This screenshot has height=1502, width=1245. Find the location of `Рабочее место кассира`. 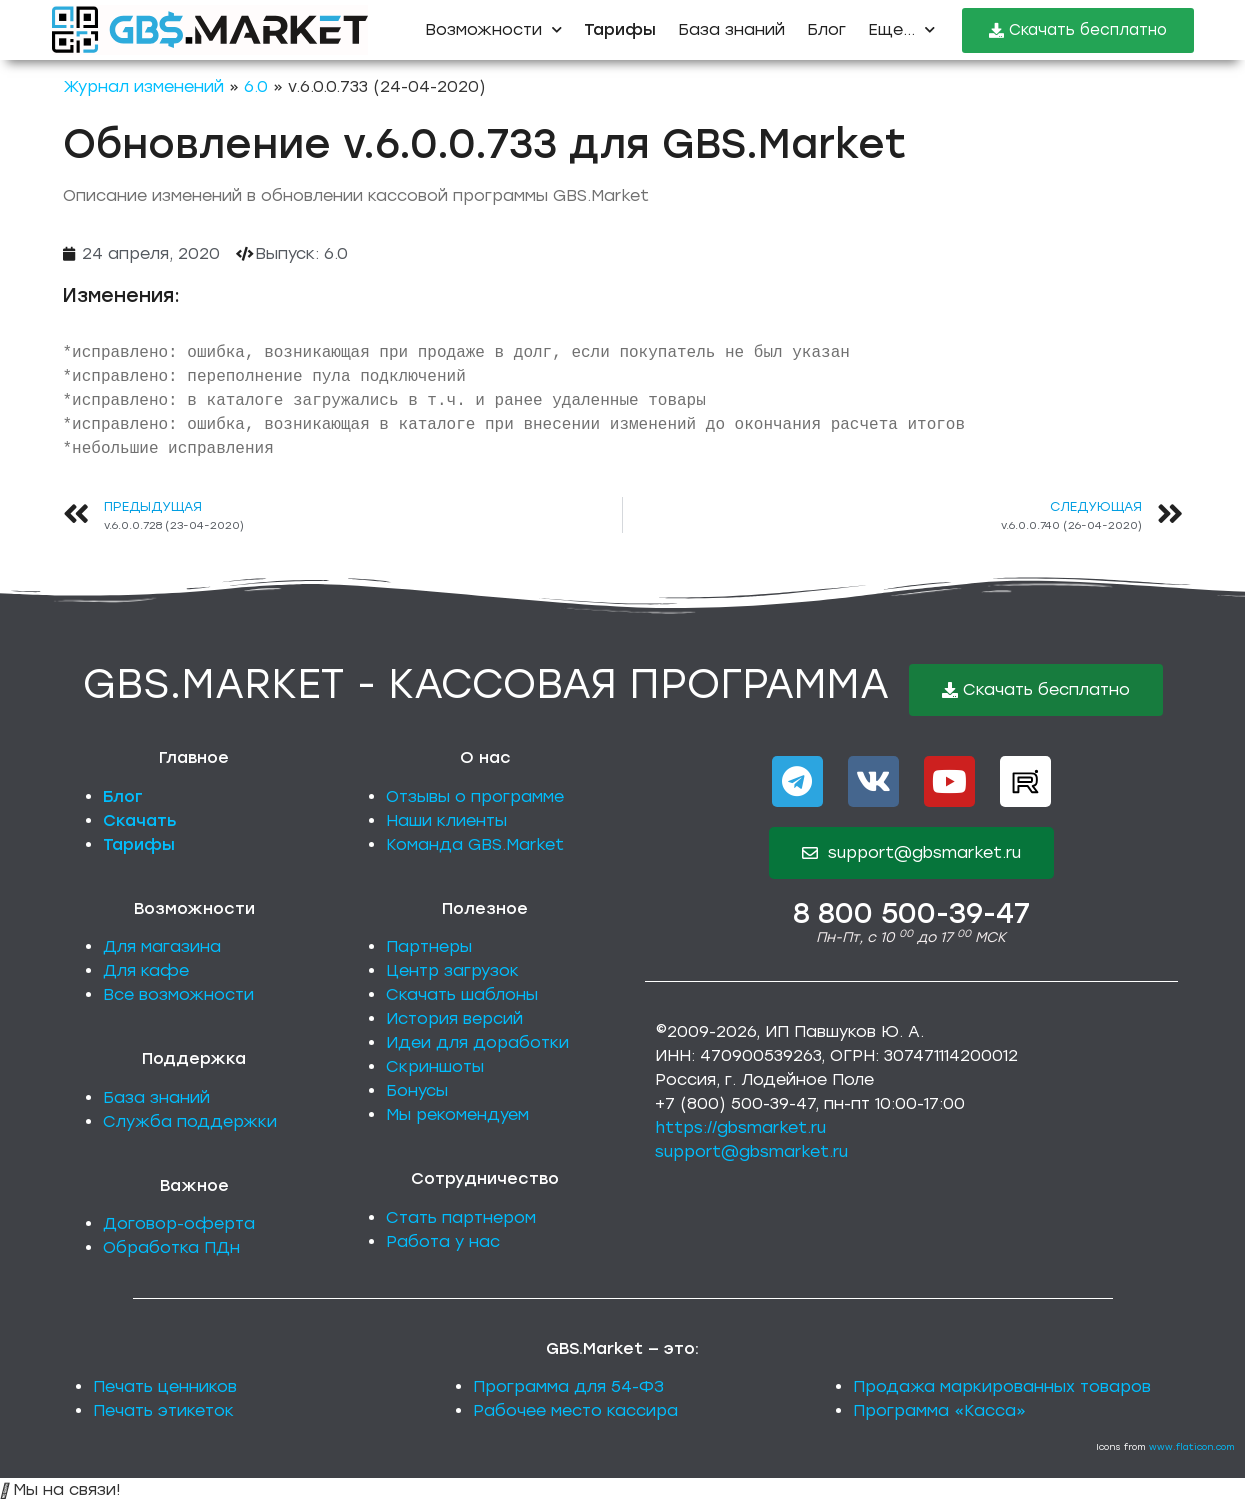

Рабочее место кассира is located at coordinates (575, 1410).